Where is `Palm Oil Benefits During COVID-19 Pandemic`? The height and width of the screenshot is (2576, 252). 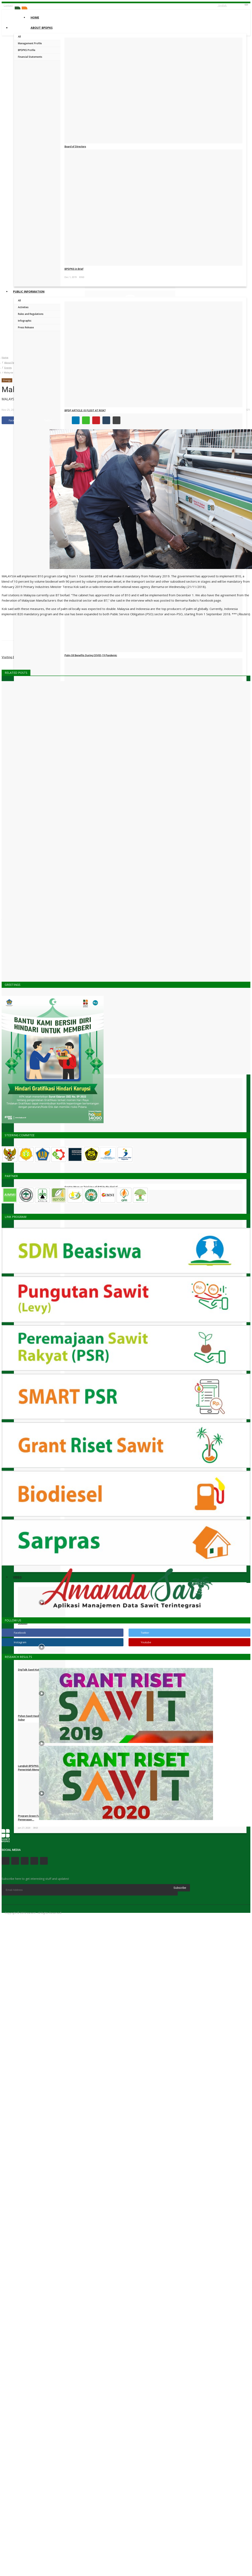
Palm Oil Benefits During COVID-19 Pandemic is located at coordinates (90, 655).